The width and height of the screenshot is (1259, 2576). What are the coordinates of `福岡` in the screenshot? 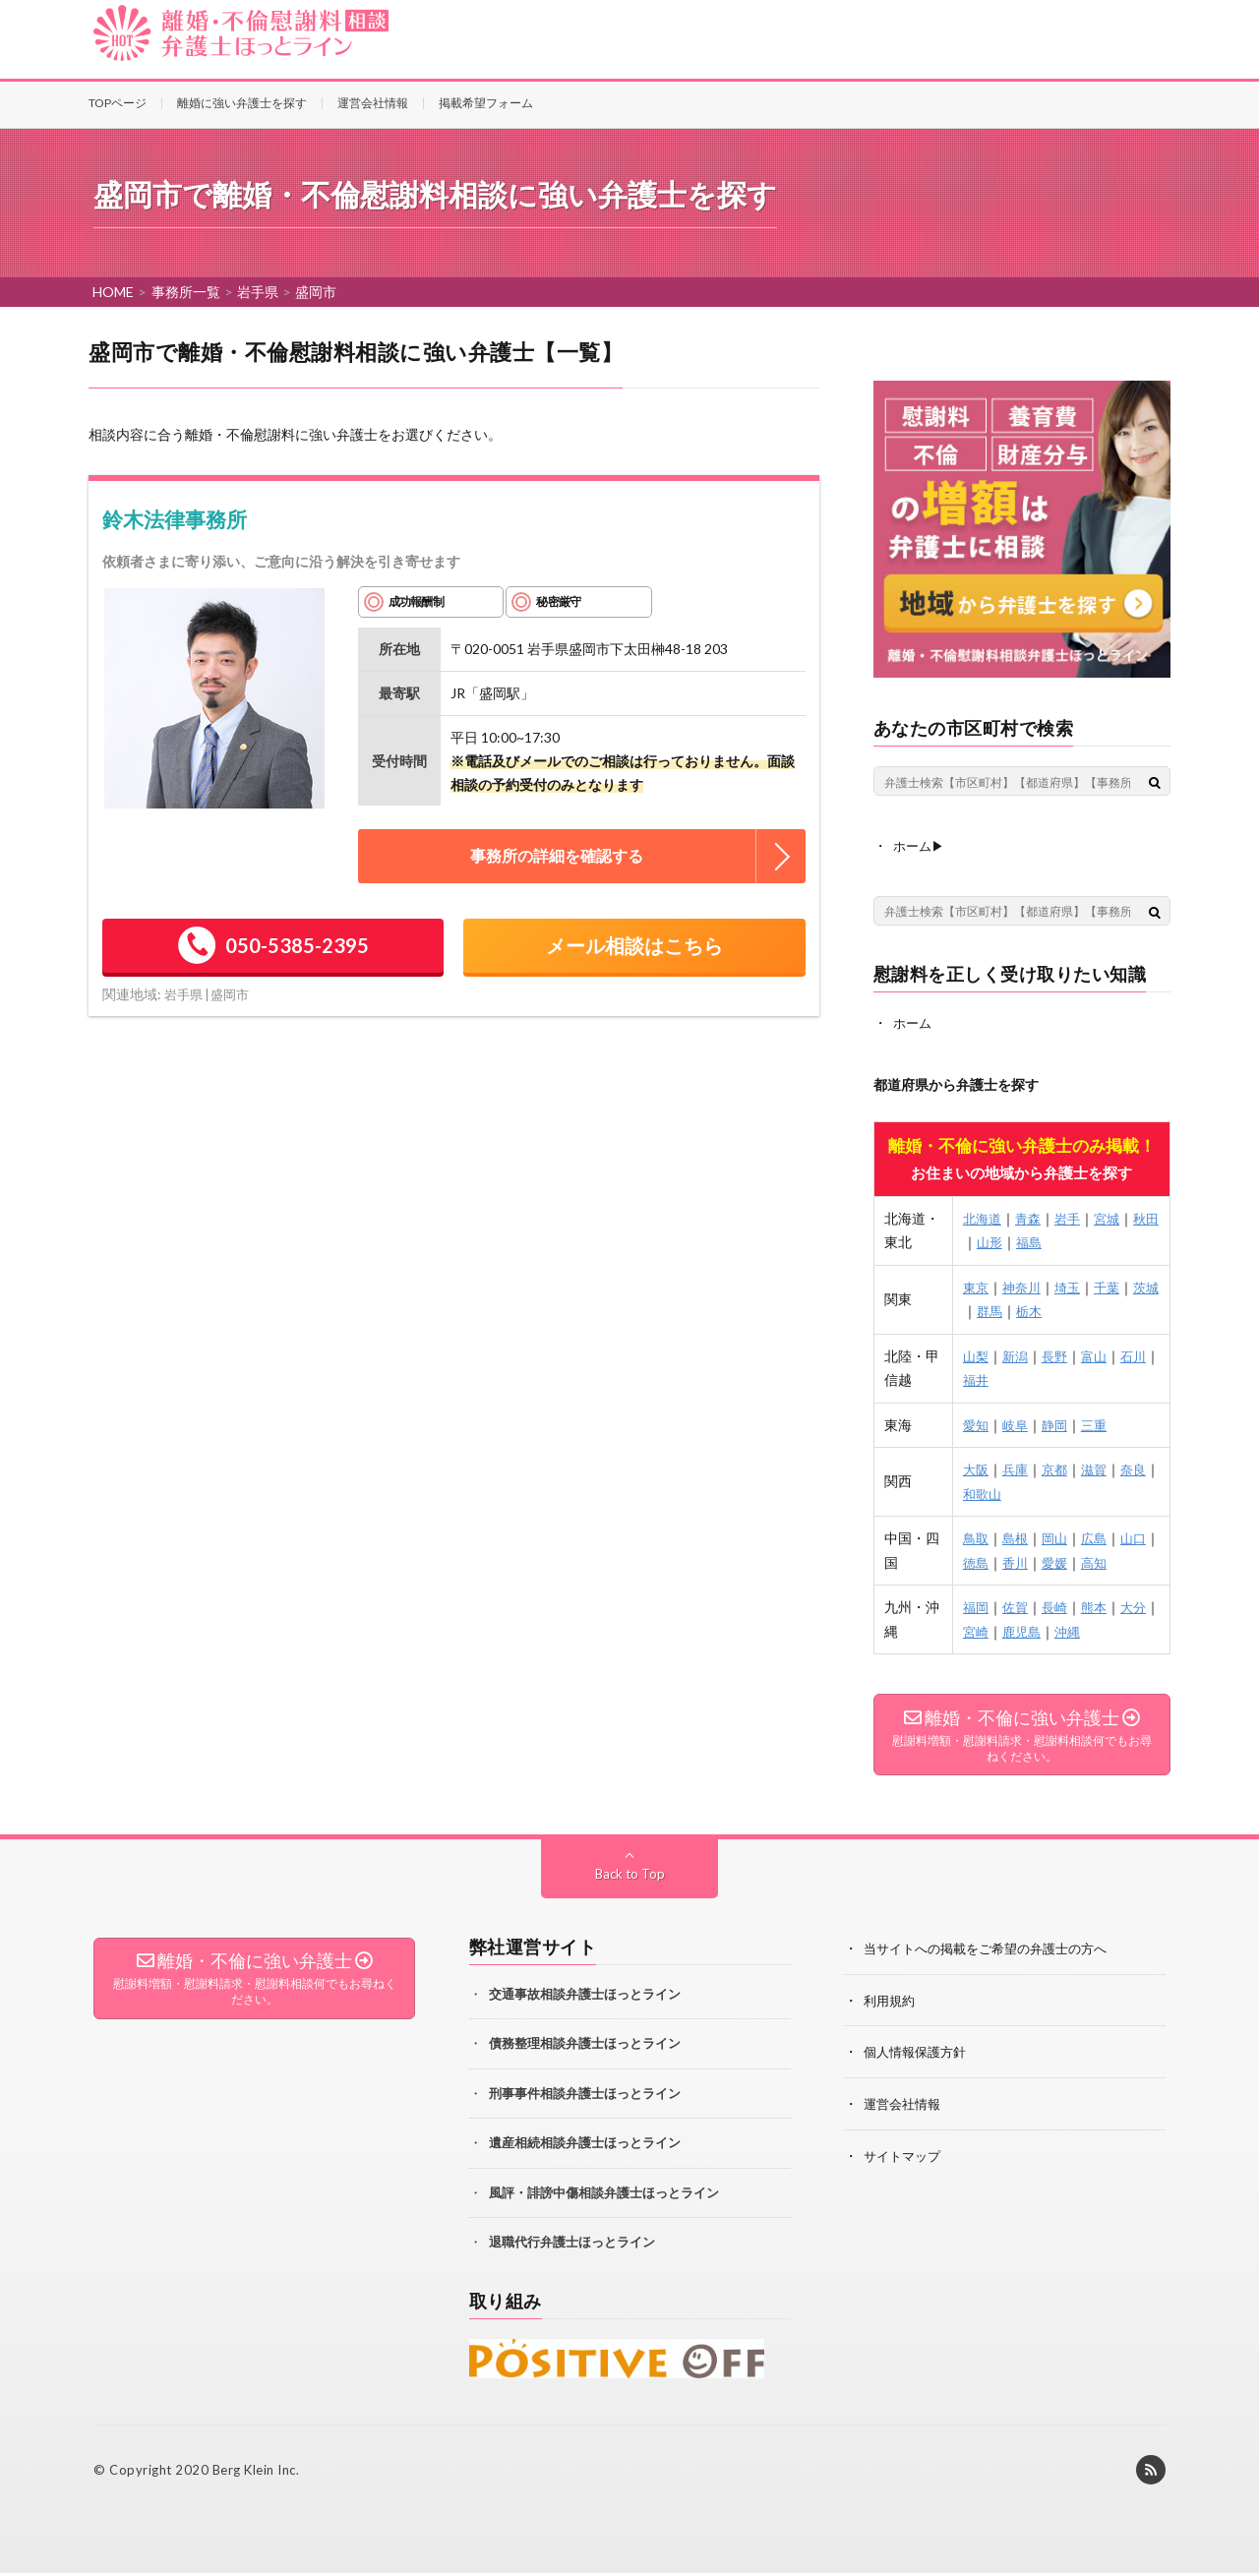 It's located at (975, 1605).